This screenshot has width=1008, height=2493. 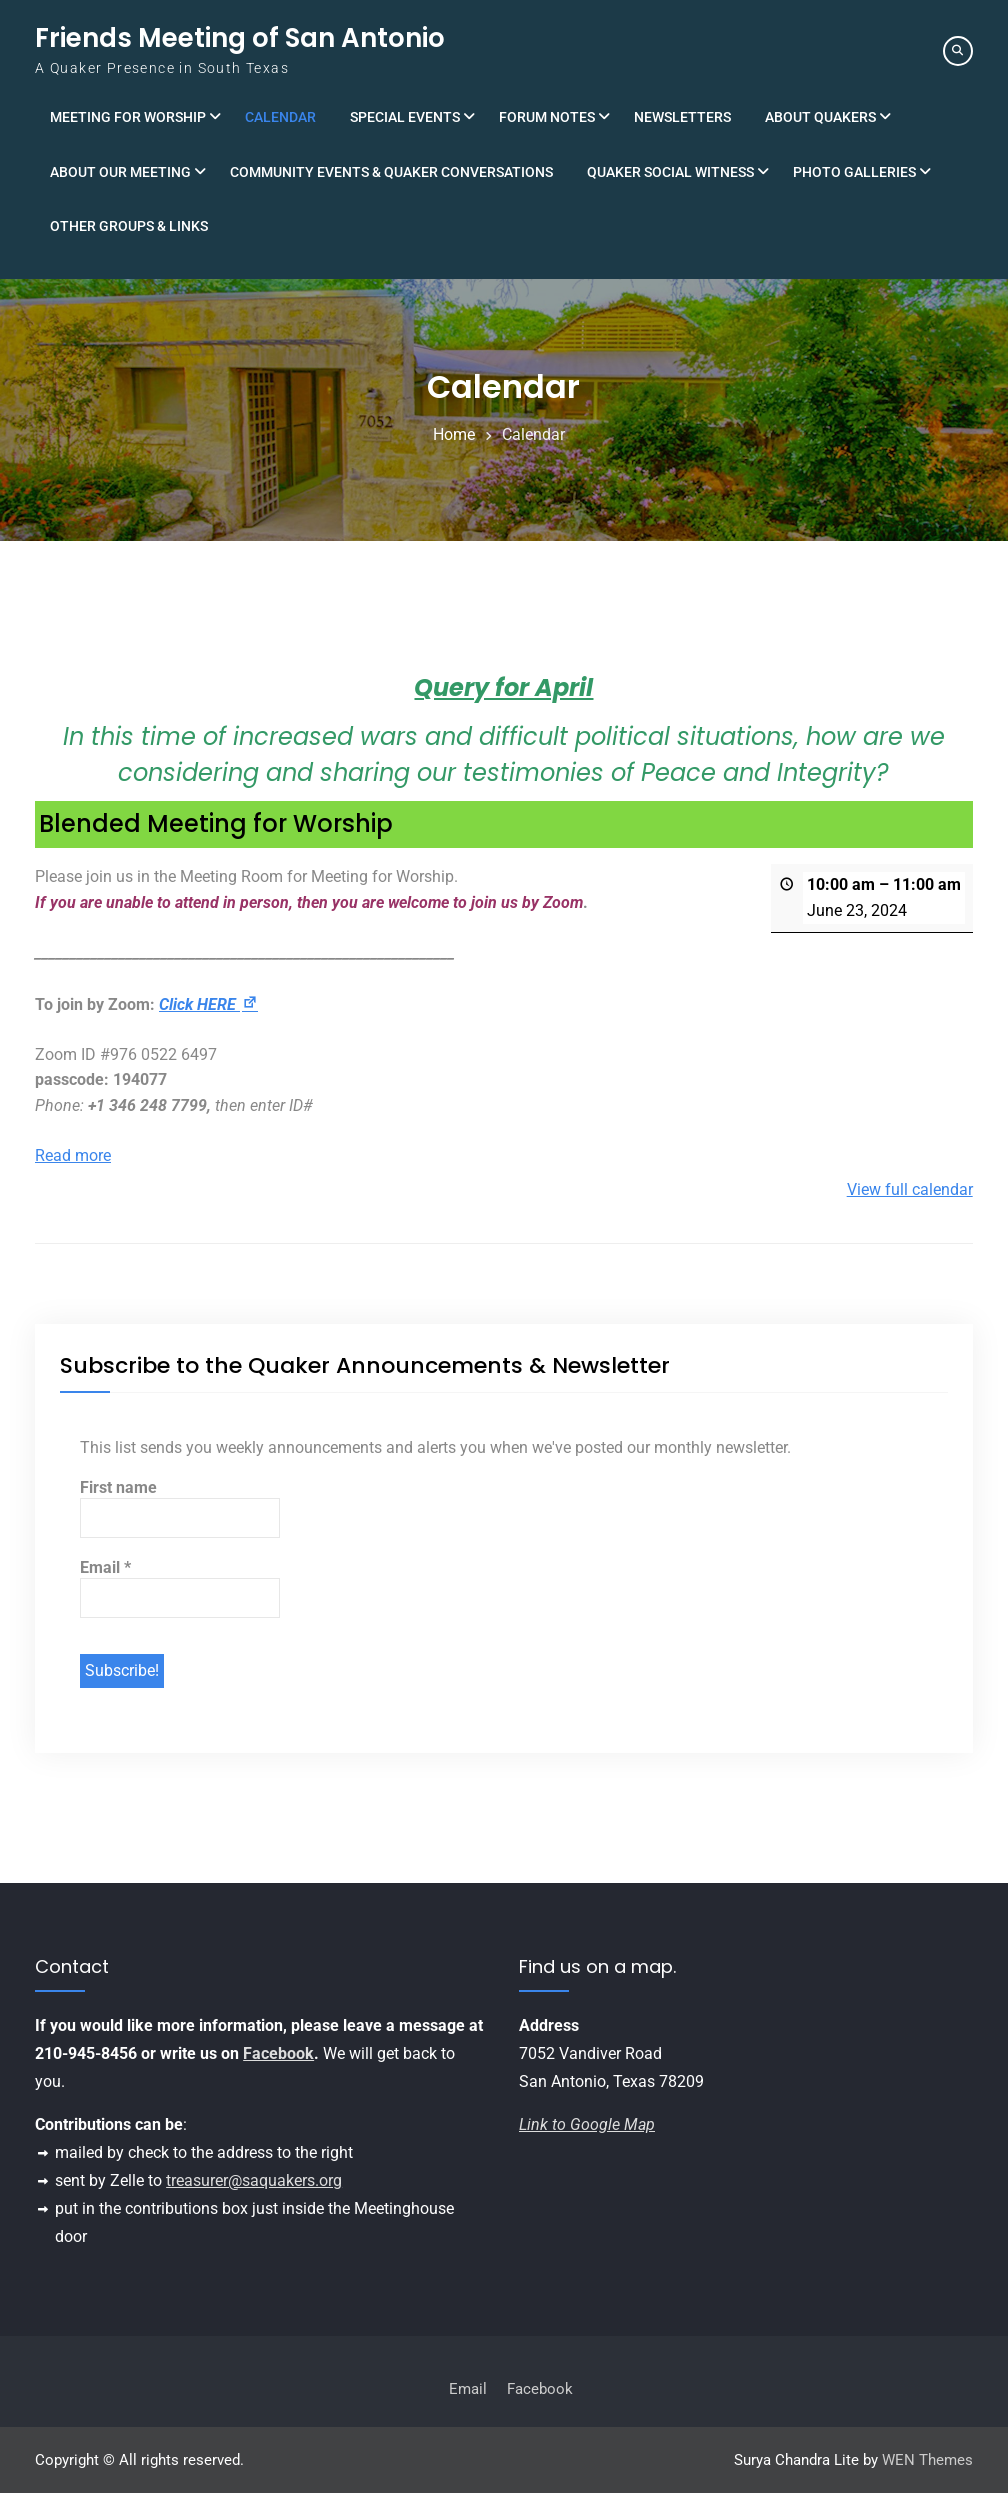 I want to click on Facebook, so click(x=278, y=2053).